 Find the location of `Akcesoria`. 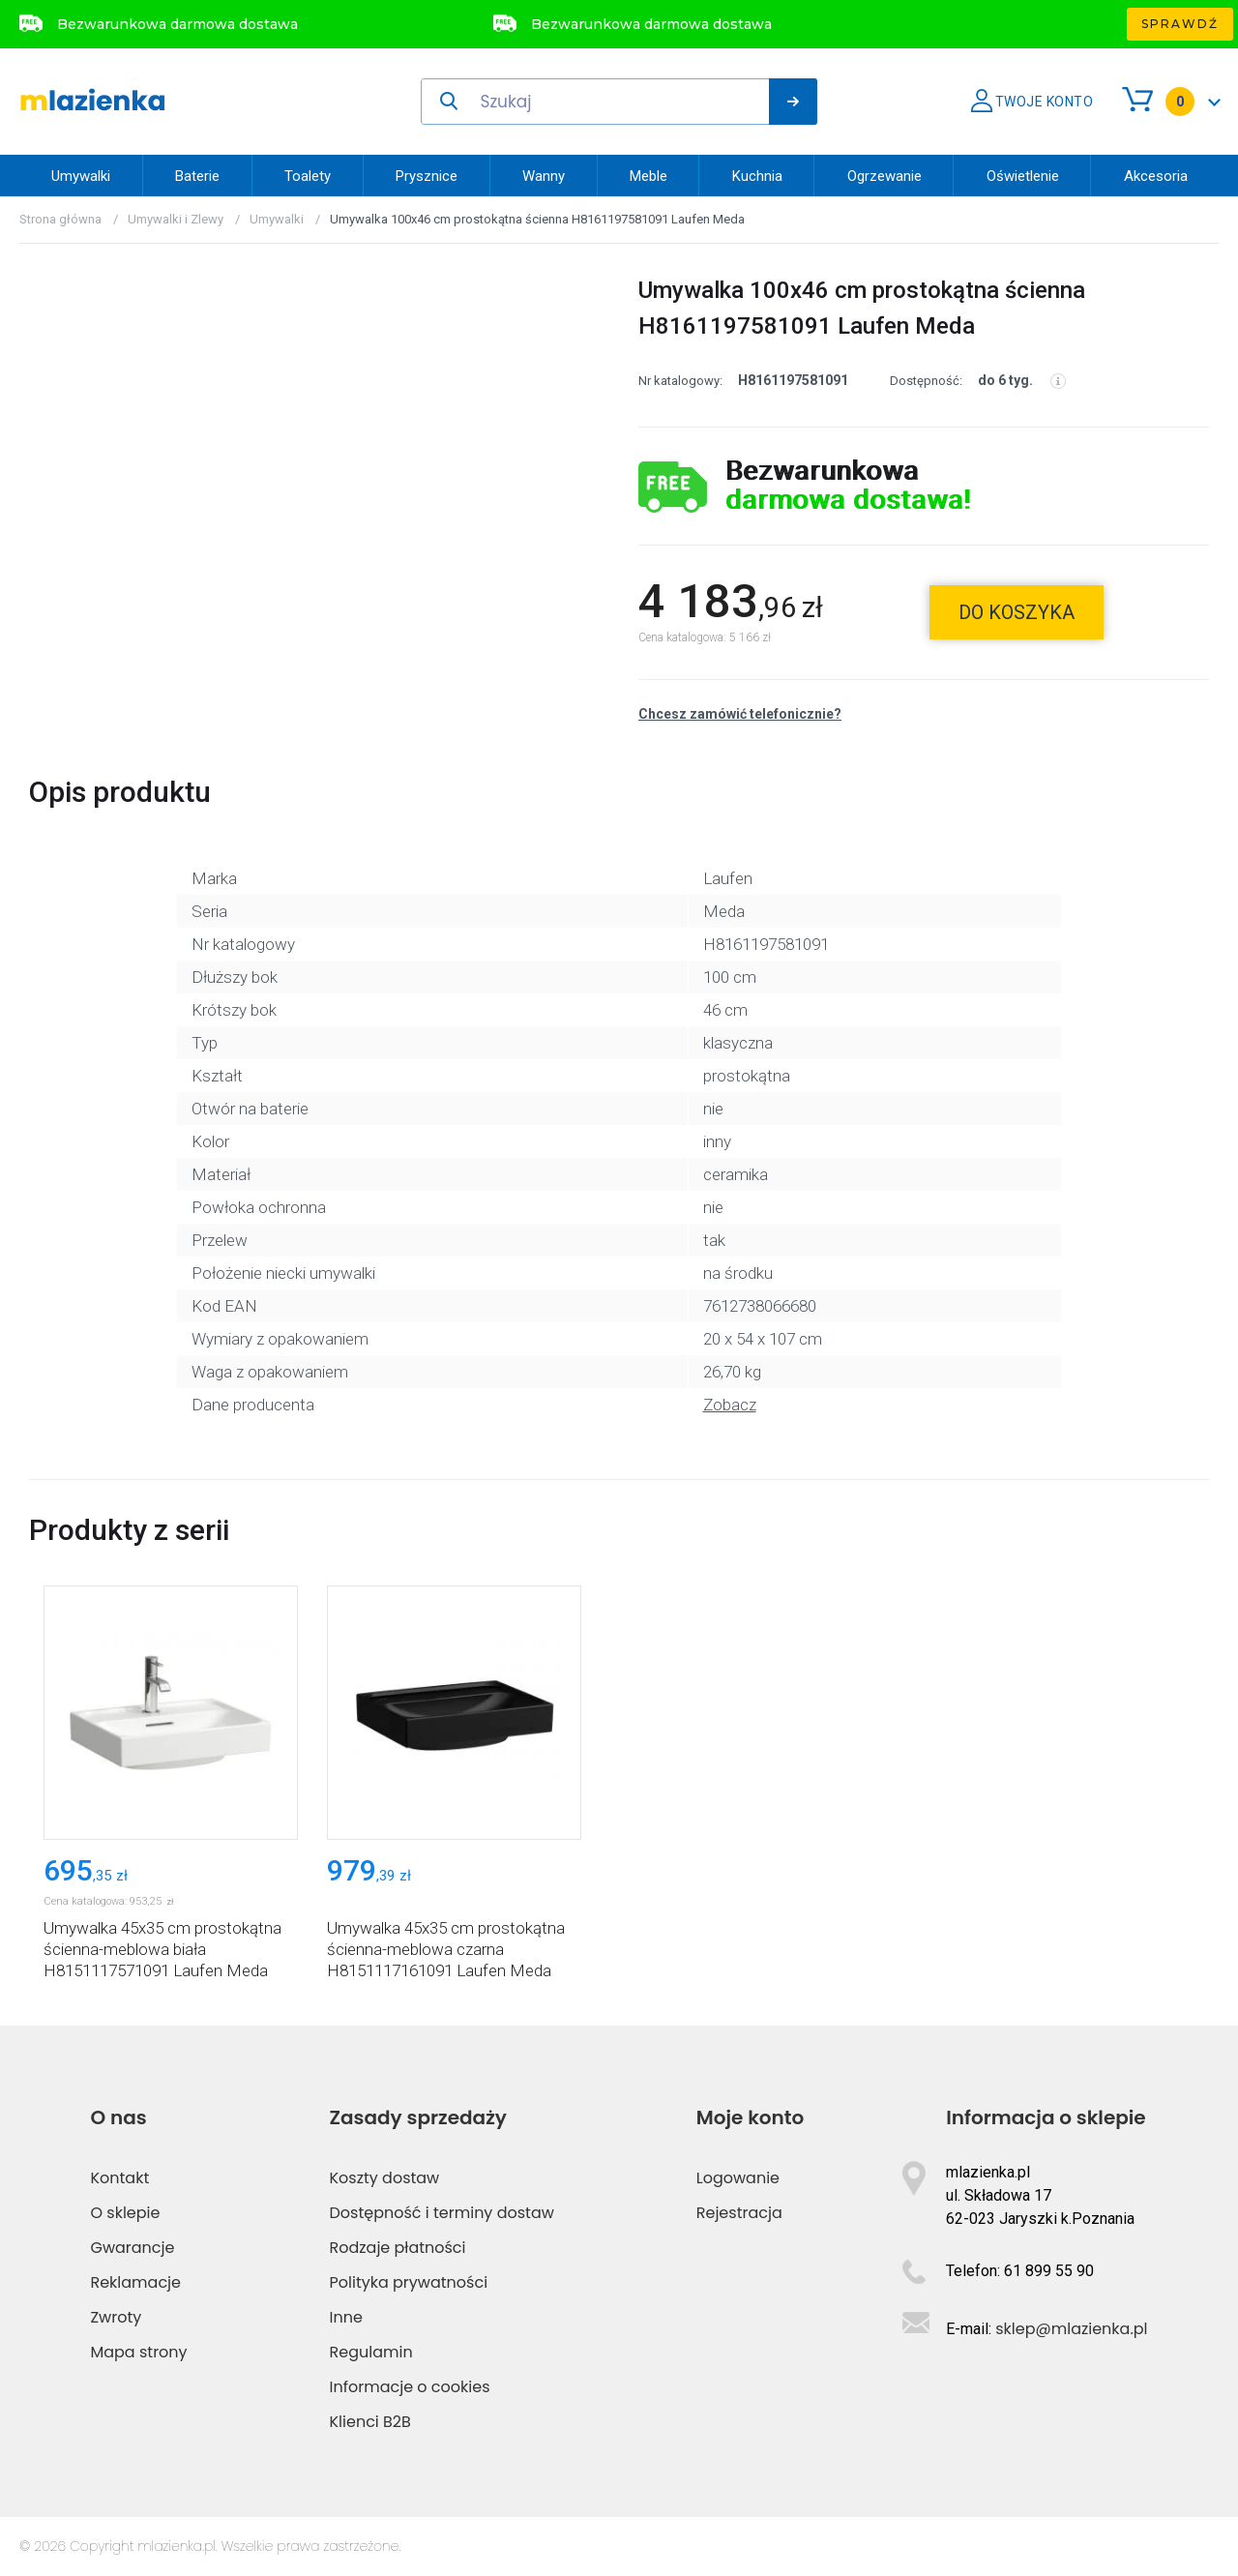

Akcesoria is located at coordinates (1156, 176).